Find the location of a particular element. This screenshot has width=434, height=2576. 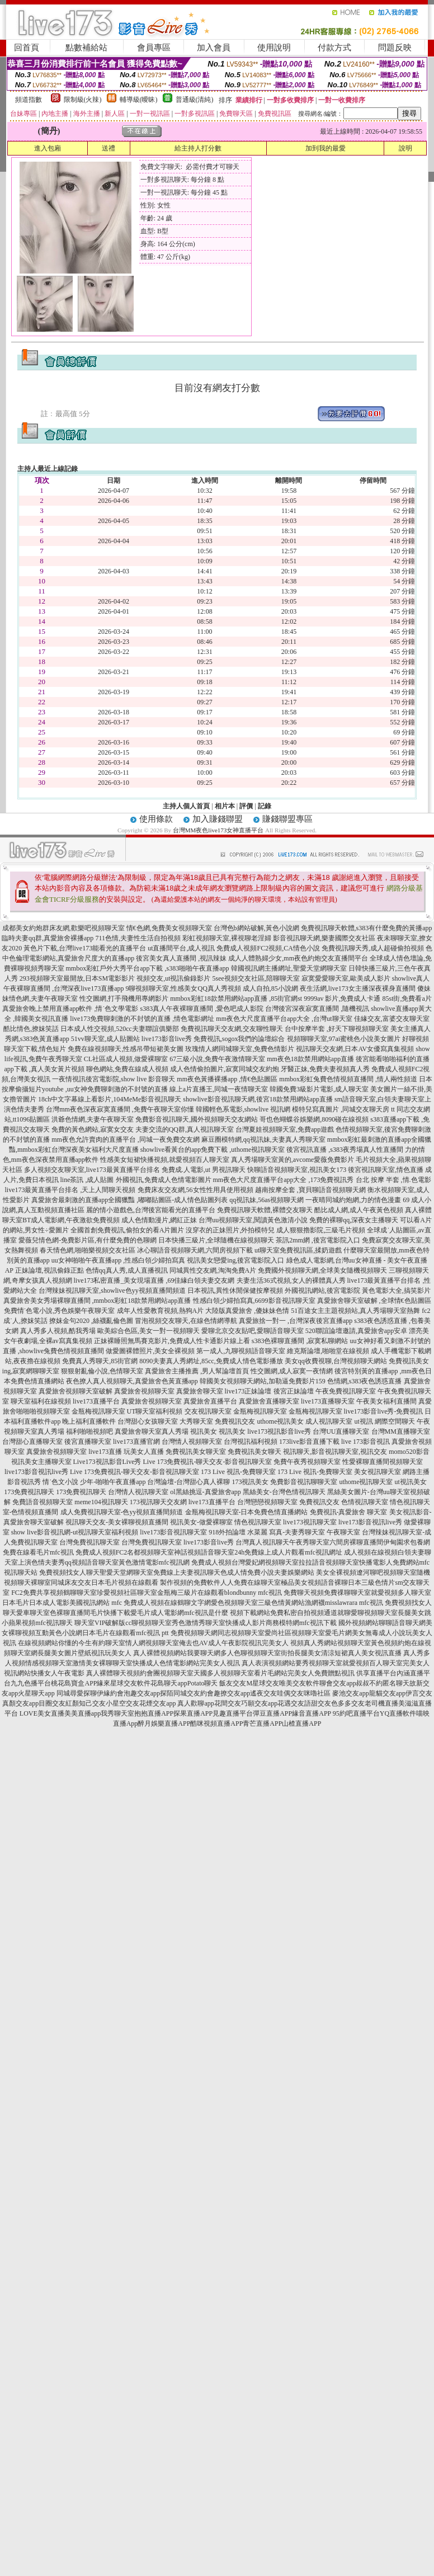

67三級小說,免費午夜激情聊天室 is located at coordinates (217, 1059).